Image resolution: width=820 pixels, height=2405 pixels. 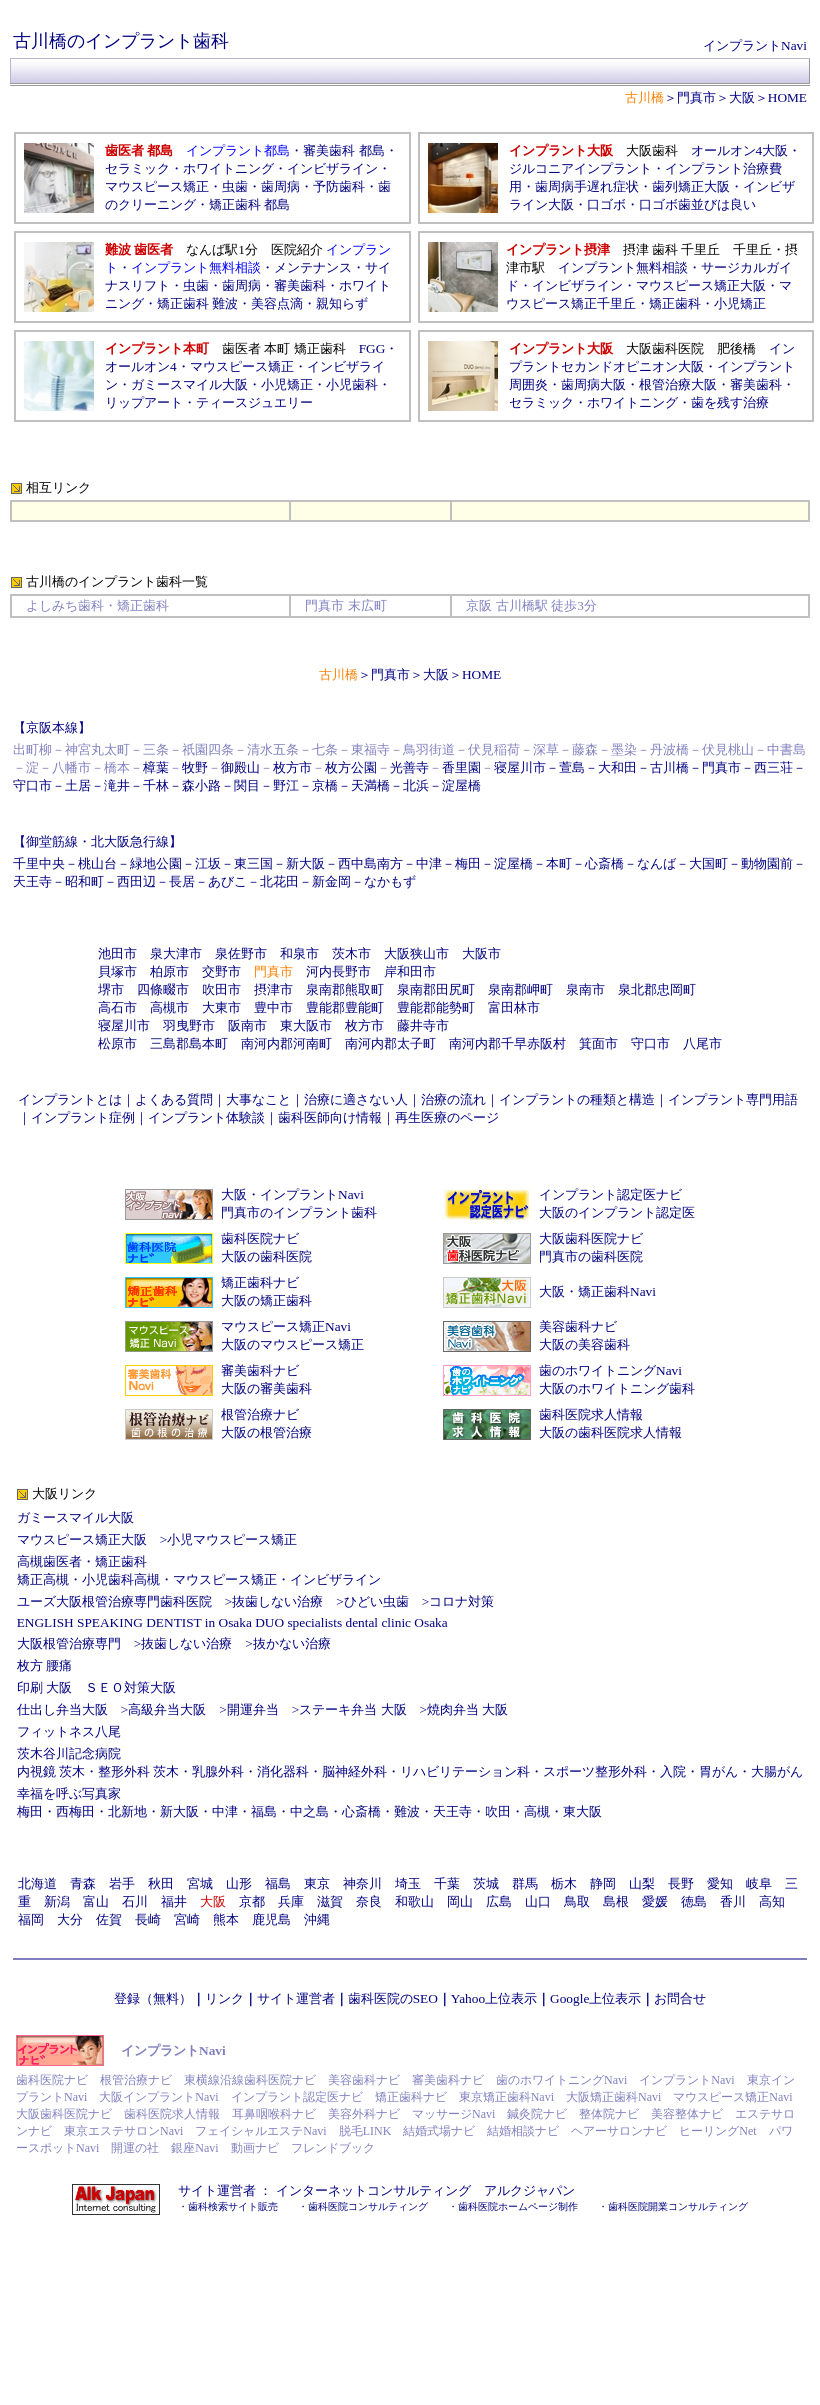 I want to click on 松原市, so click(x=117, y=1043).